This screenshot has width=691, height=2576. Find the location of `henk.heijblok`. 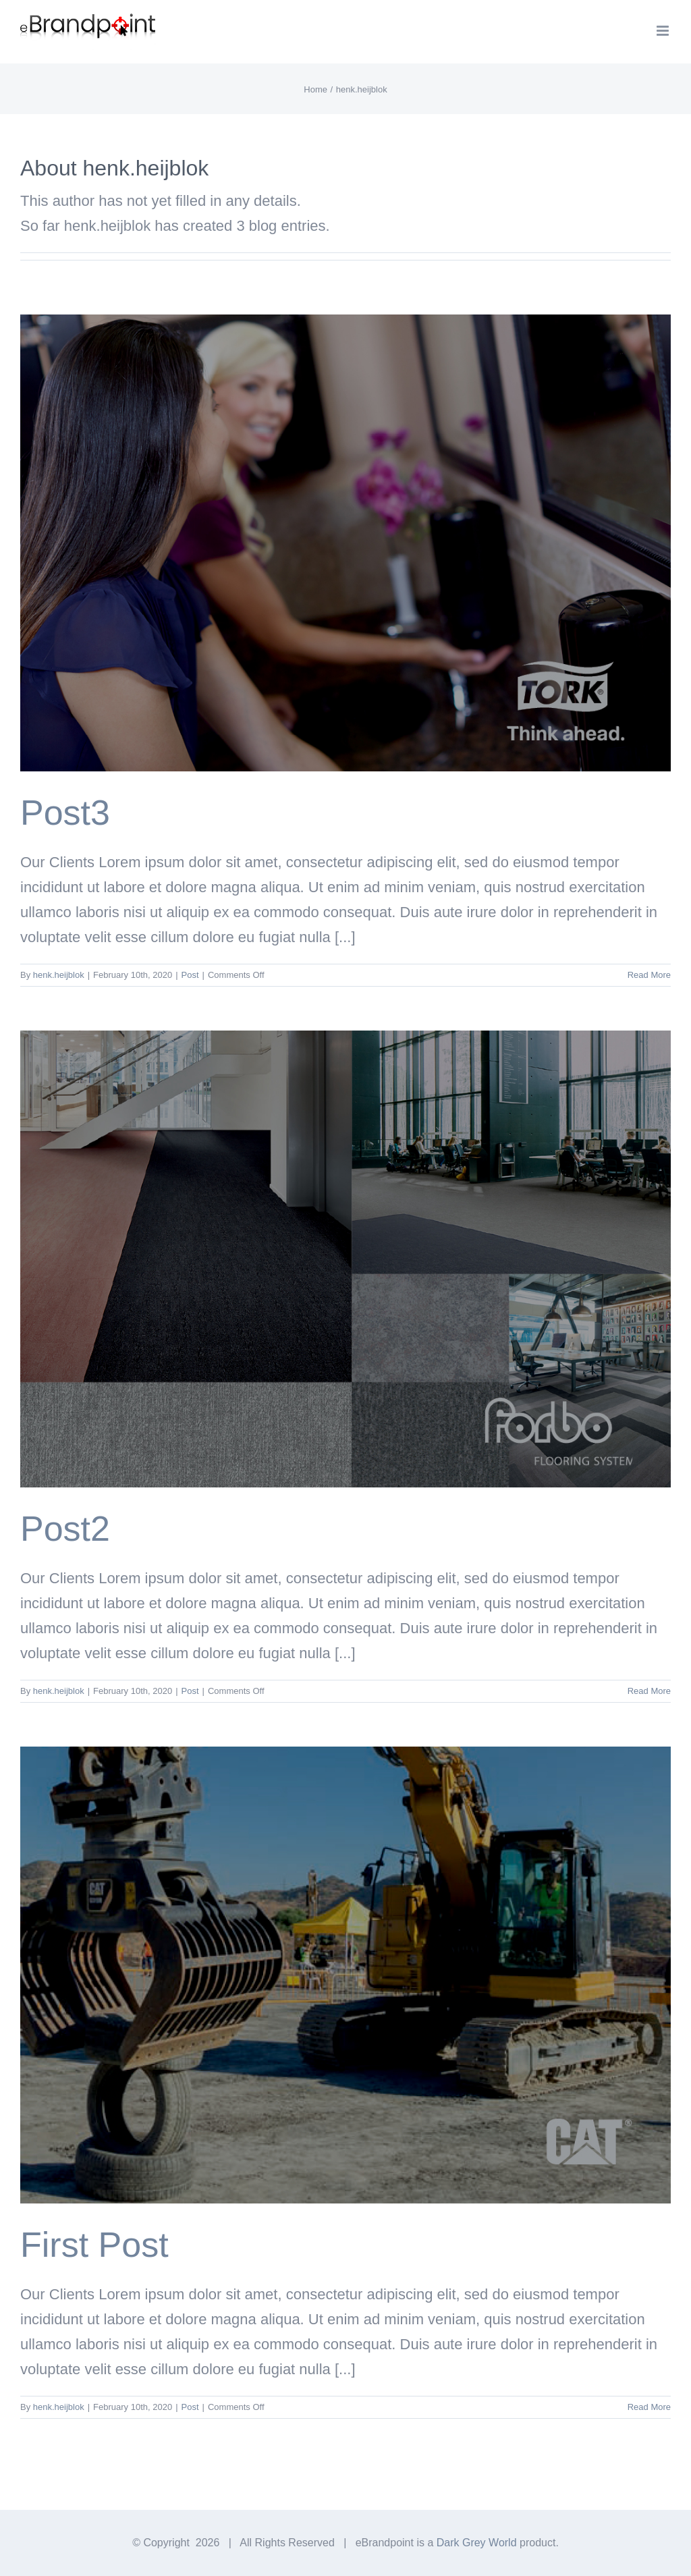

henk.heijblok is located at coordinates (58, 975).